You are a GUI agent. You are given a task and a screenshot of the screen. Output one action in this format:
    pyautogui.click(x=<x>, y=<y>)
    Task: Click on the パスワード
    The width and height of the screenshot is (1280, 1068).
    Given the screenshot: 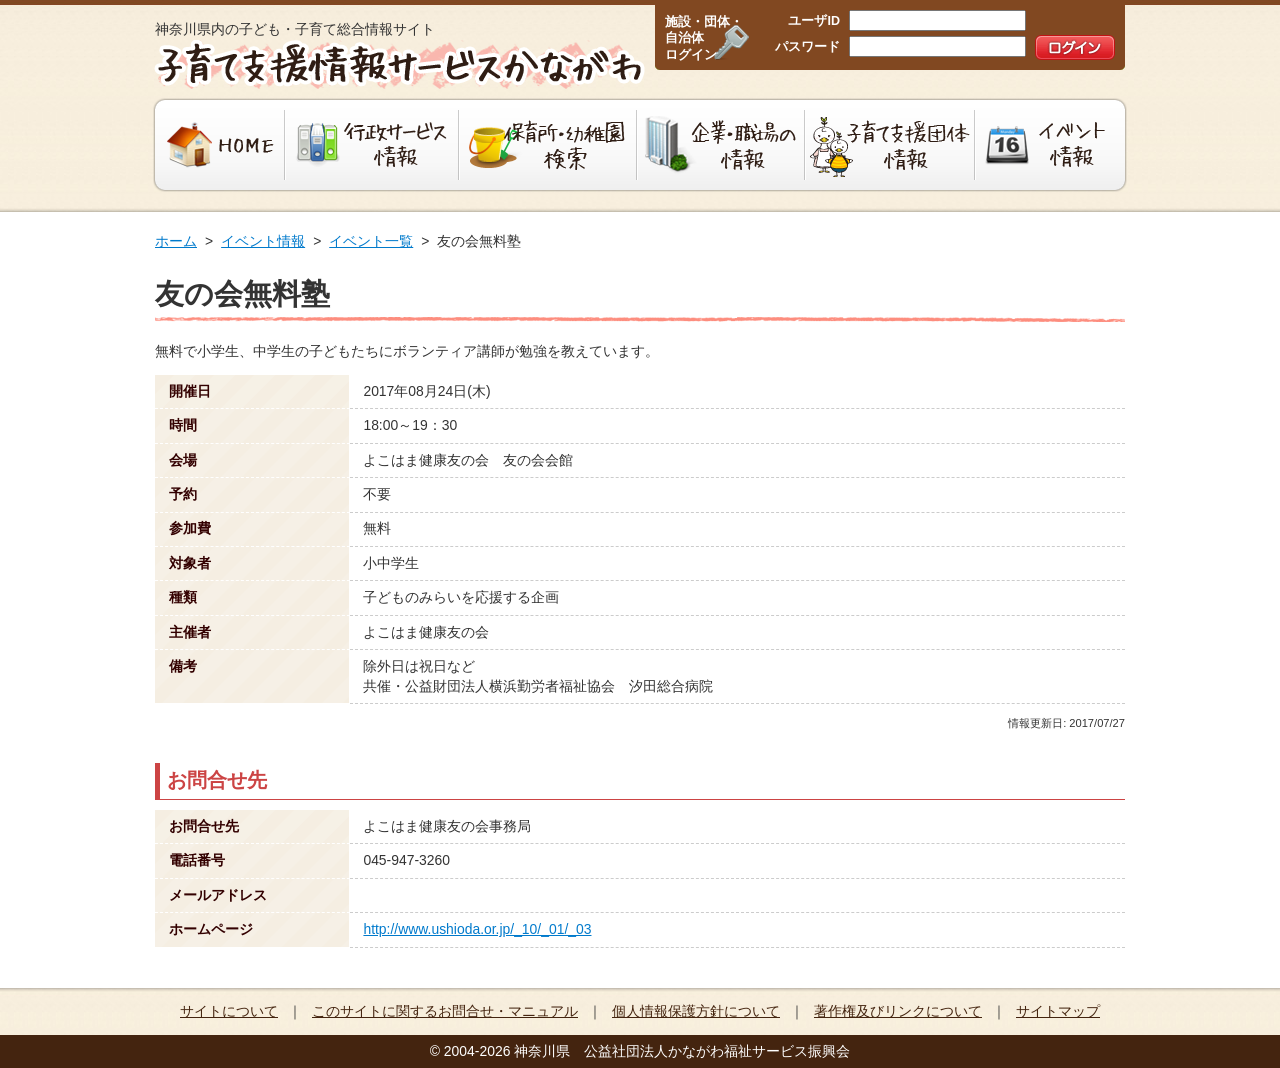 What is the action you would take?
    pyautogui.click(x=807, y=47)
    